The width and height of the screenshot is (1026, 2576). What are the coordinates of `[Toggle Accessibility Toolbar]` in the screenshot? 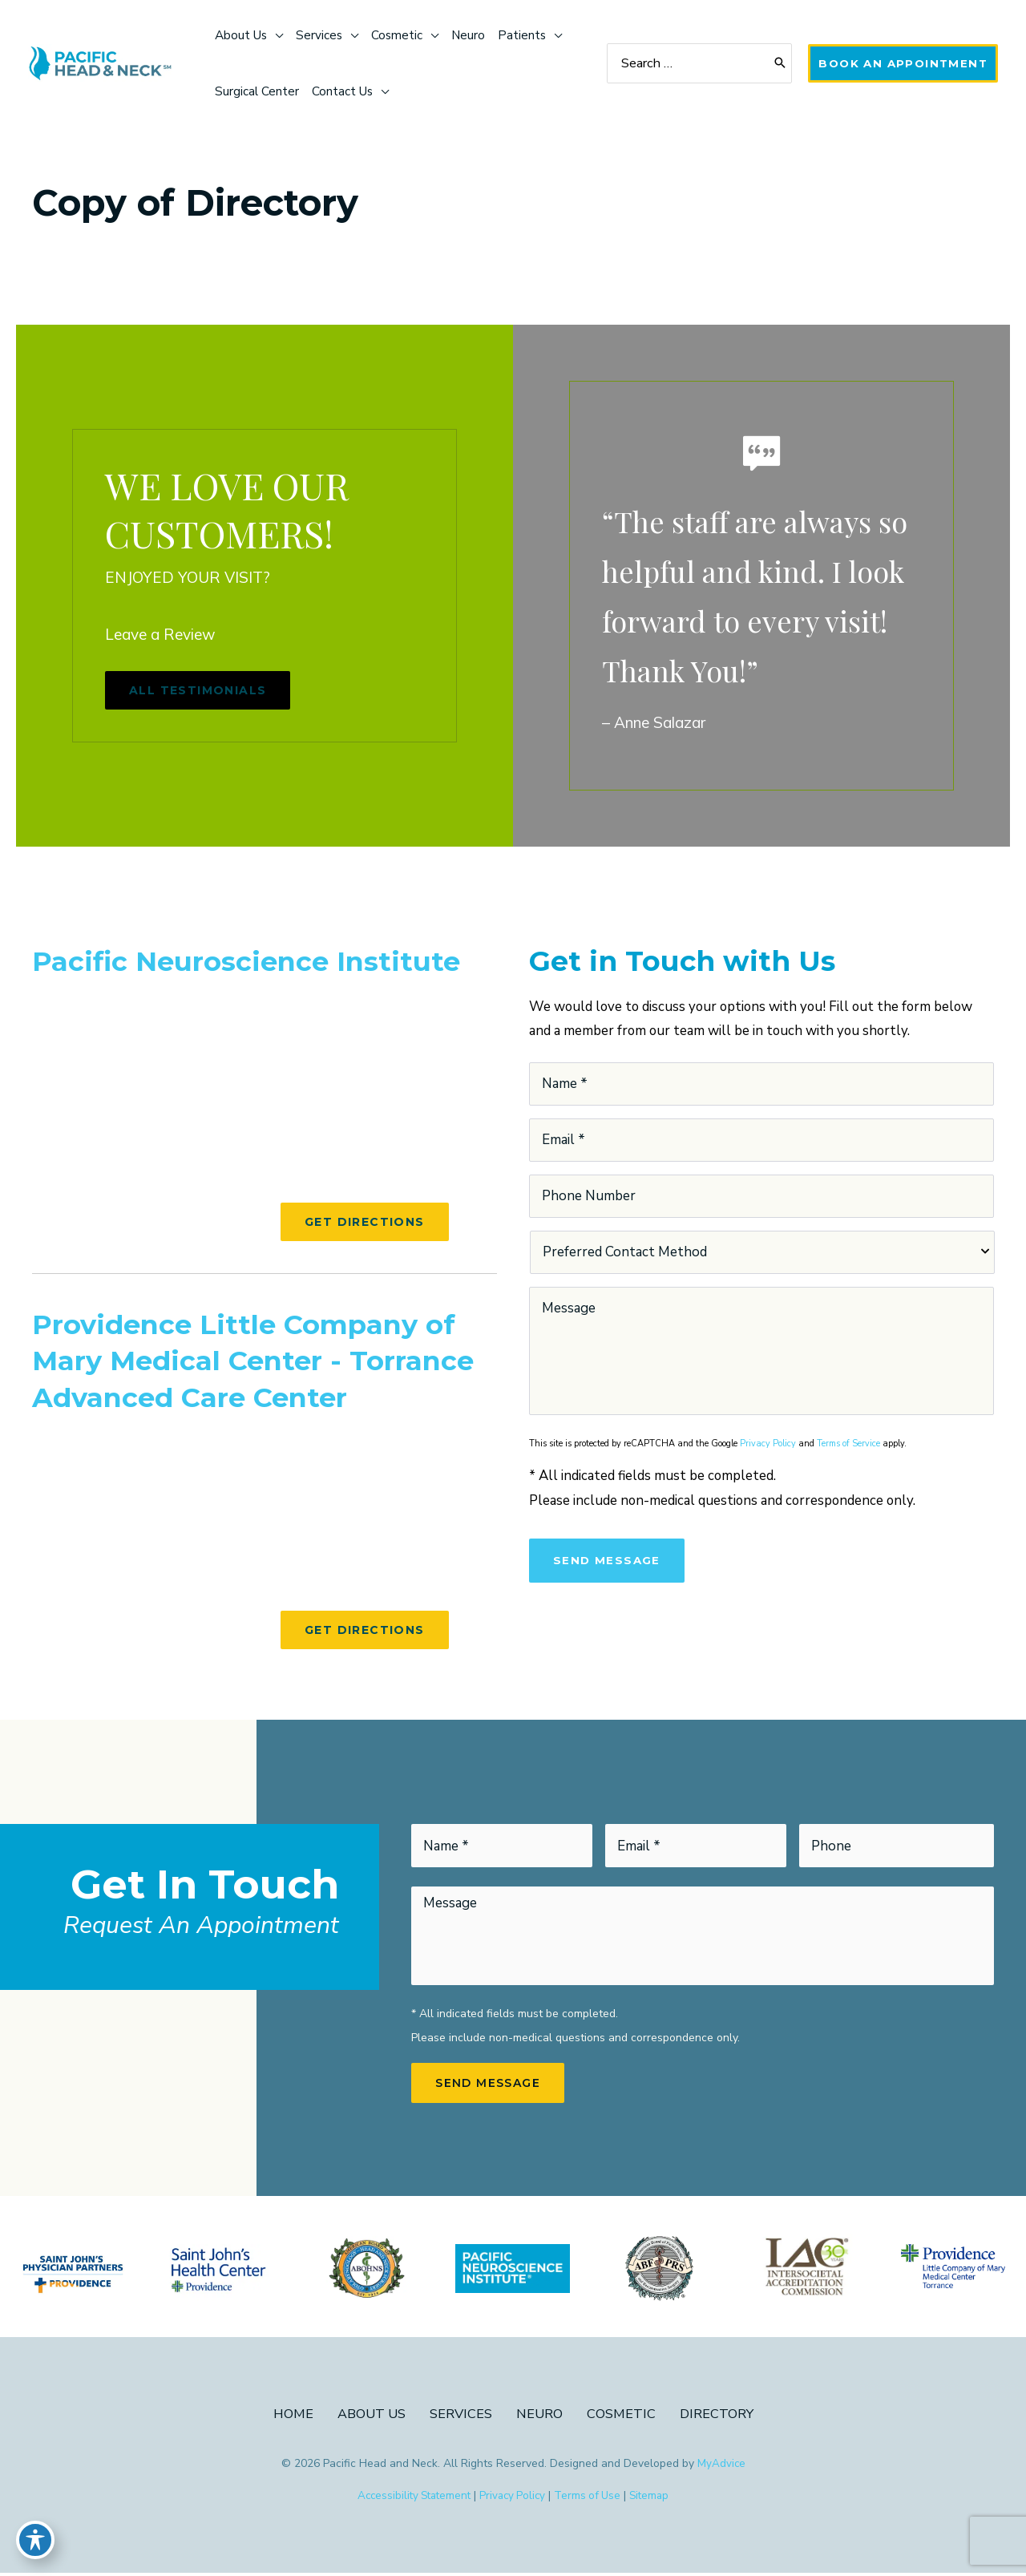 It's located at (35, 2540).